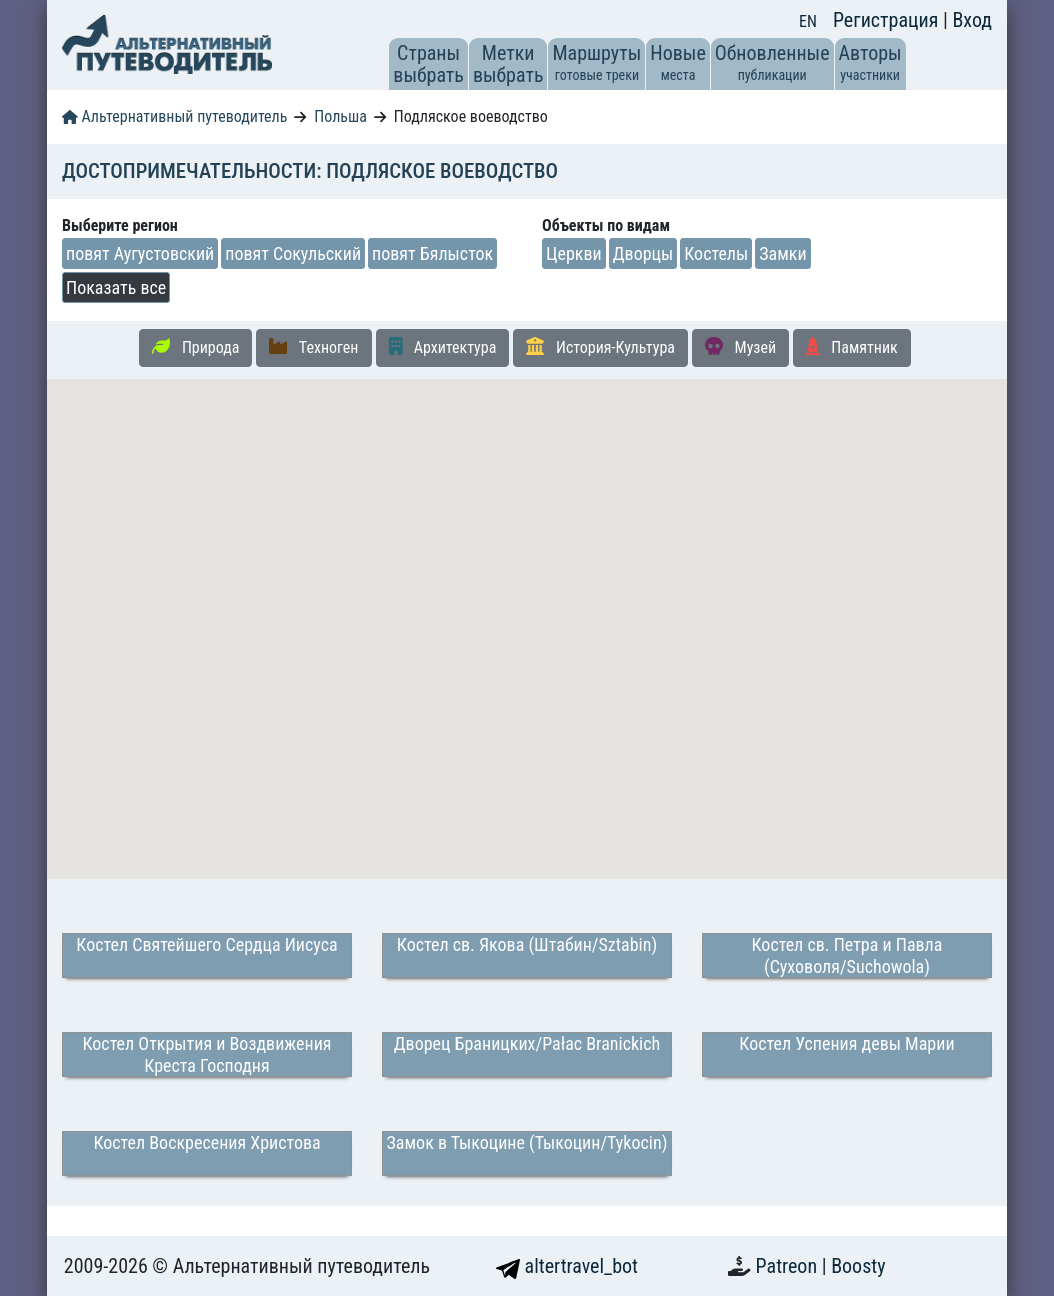  I want to click on Замки, so click(782, 253).